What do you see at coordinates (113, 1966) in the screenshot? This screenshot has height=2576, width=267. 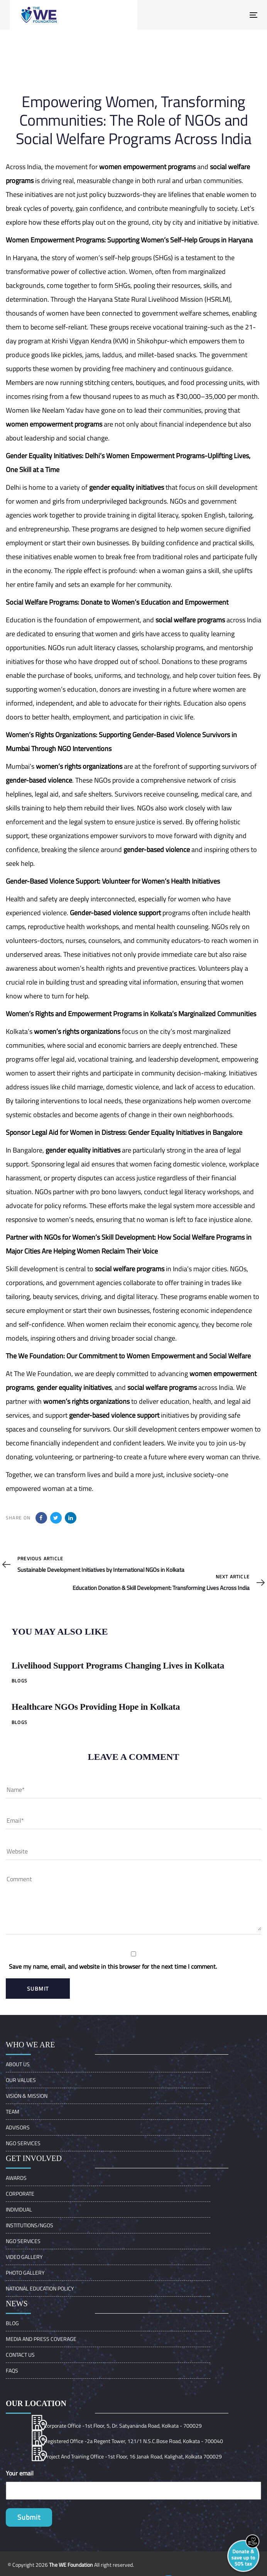 I see `Save my name, email, and website in this browser for the next time I comment.` at bounding box center [113, 1966].